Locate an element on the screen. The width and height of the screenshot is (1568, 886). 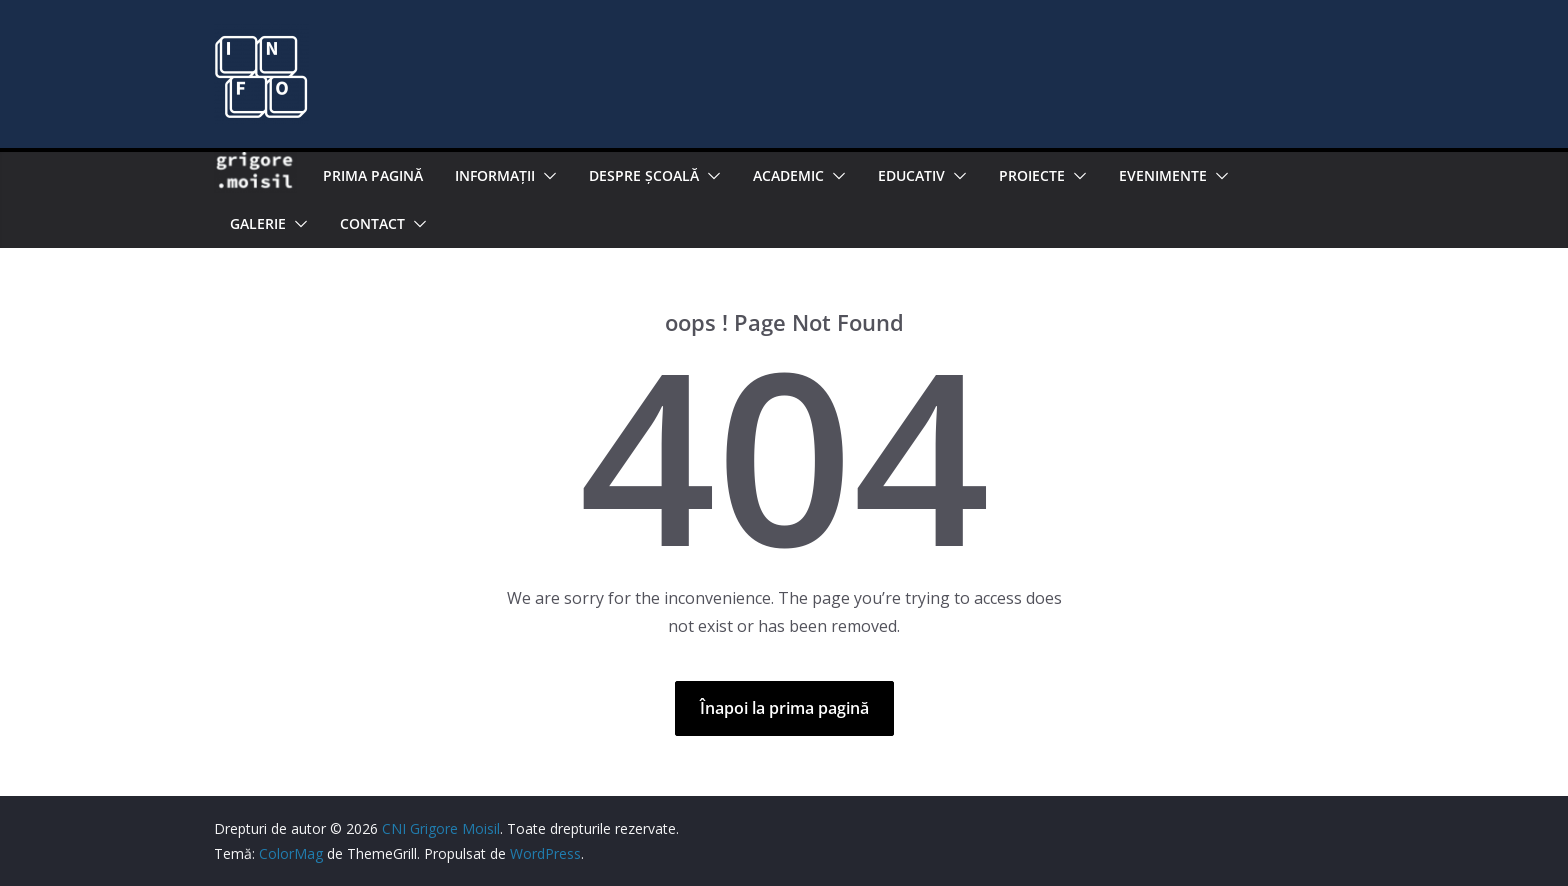
Evenimente is located at coordinates (1163, 175).